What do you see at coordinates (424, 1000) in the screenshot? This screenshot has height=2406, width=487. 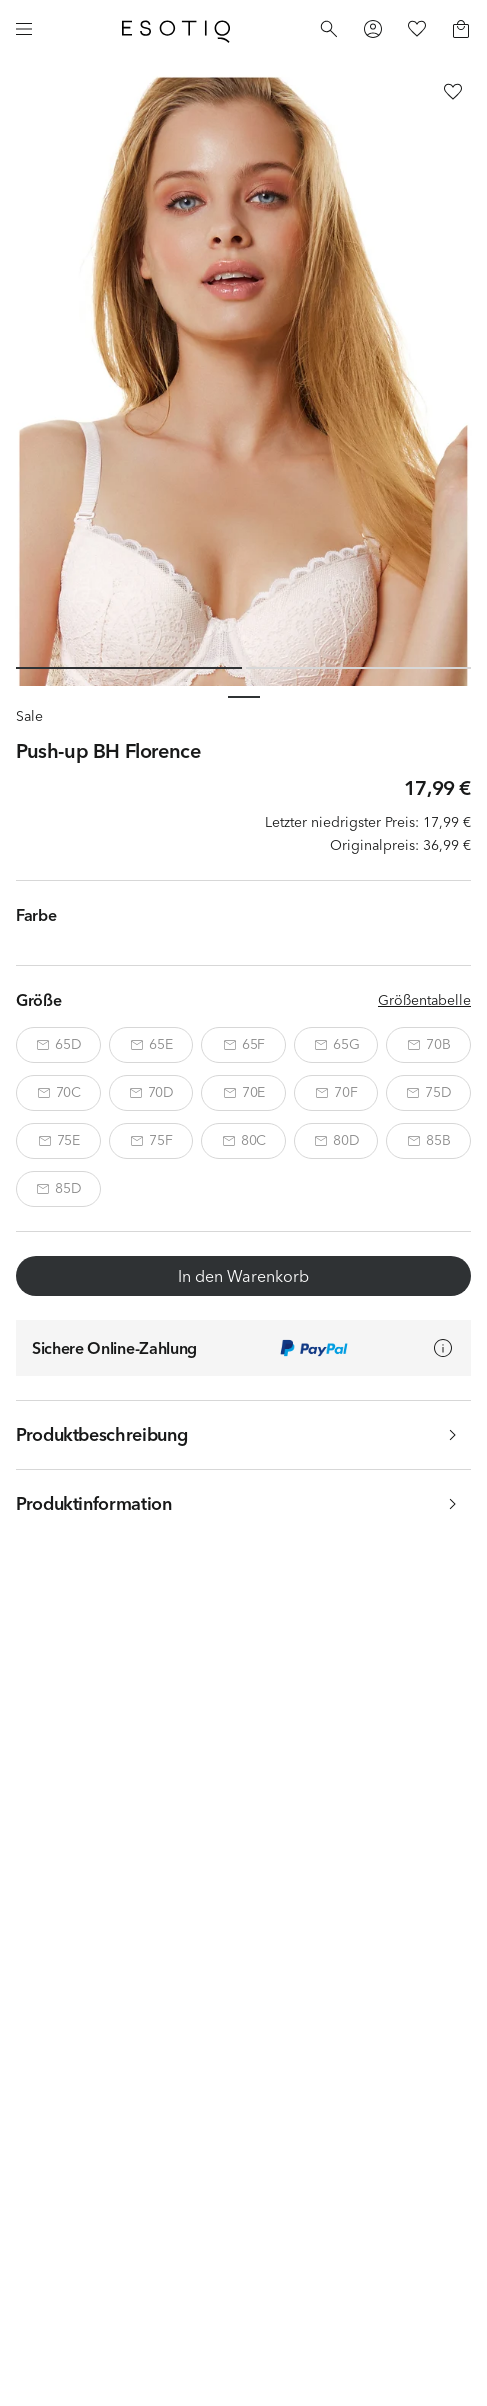 I see `Größentabelle` at bounding box center [424, 1000].